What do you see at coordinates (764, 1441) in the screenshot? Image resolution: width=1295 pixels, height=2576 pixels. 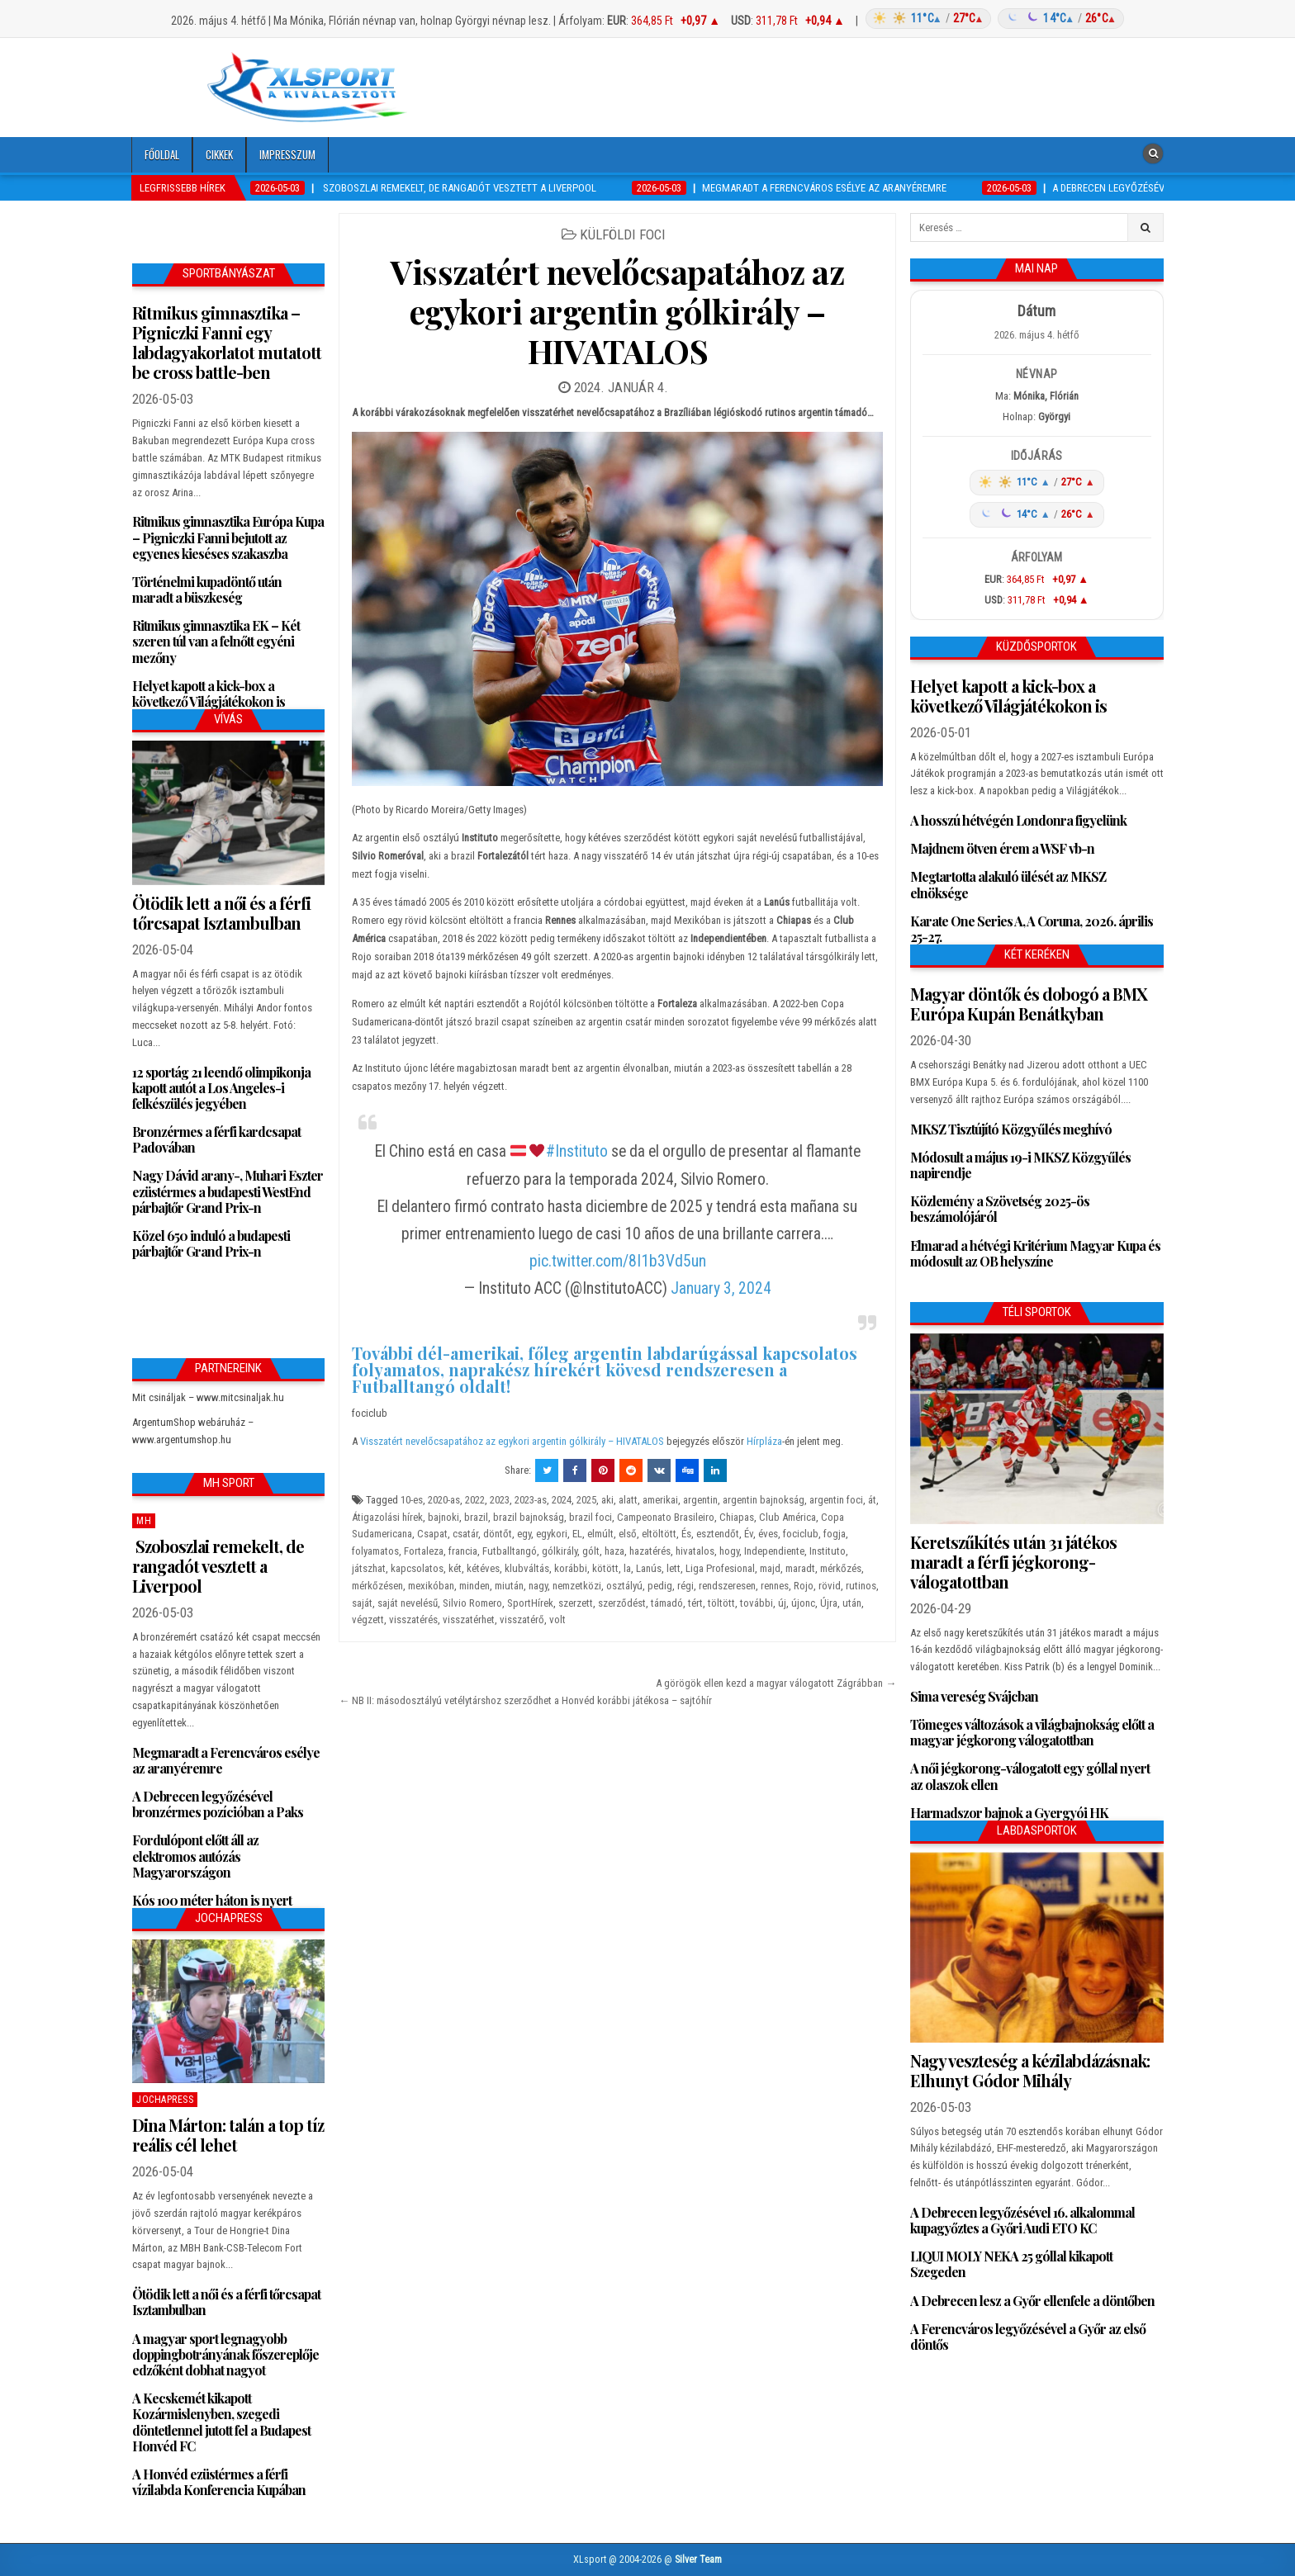 I see `Hírpláza` at bounding box center [764, 1441].